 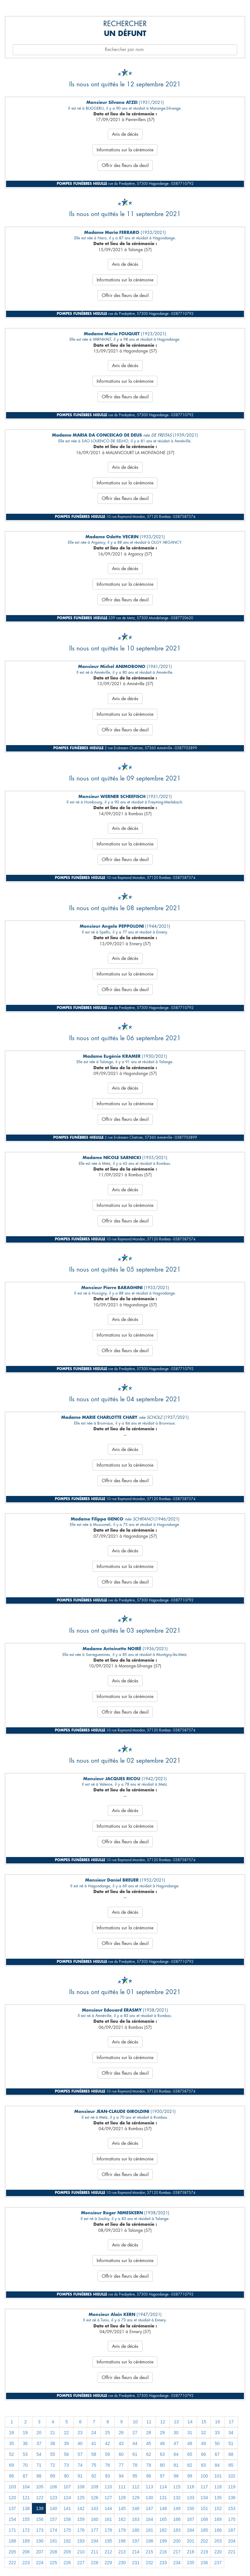 What do you see at coordinates (149, 2551) in the screenshot?
I see `215` at bounding box center [149, 2551].